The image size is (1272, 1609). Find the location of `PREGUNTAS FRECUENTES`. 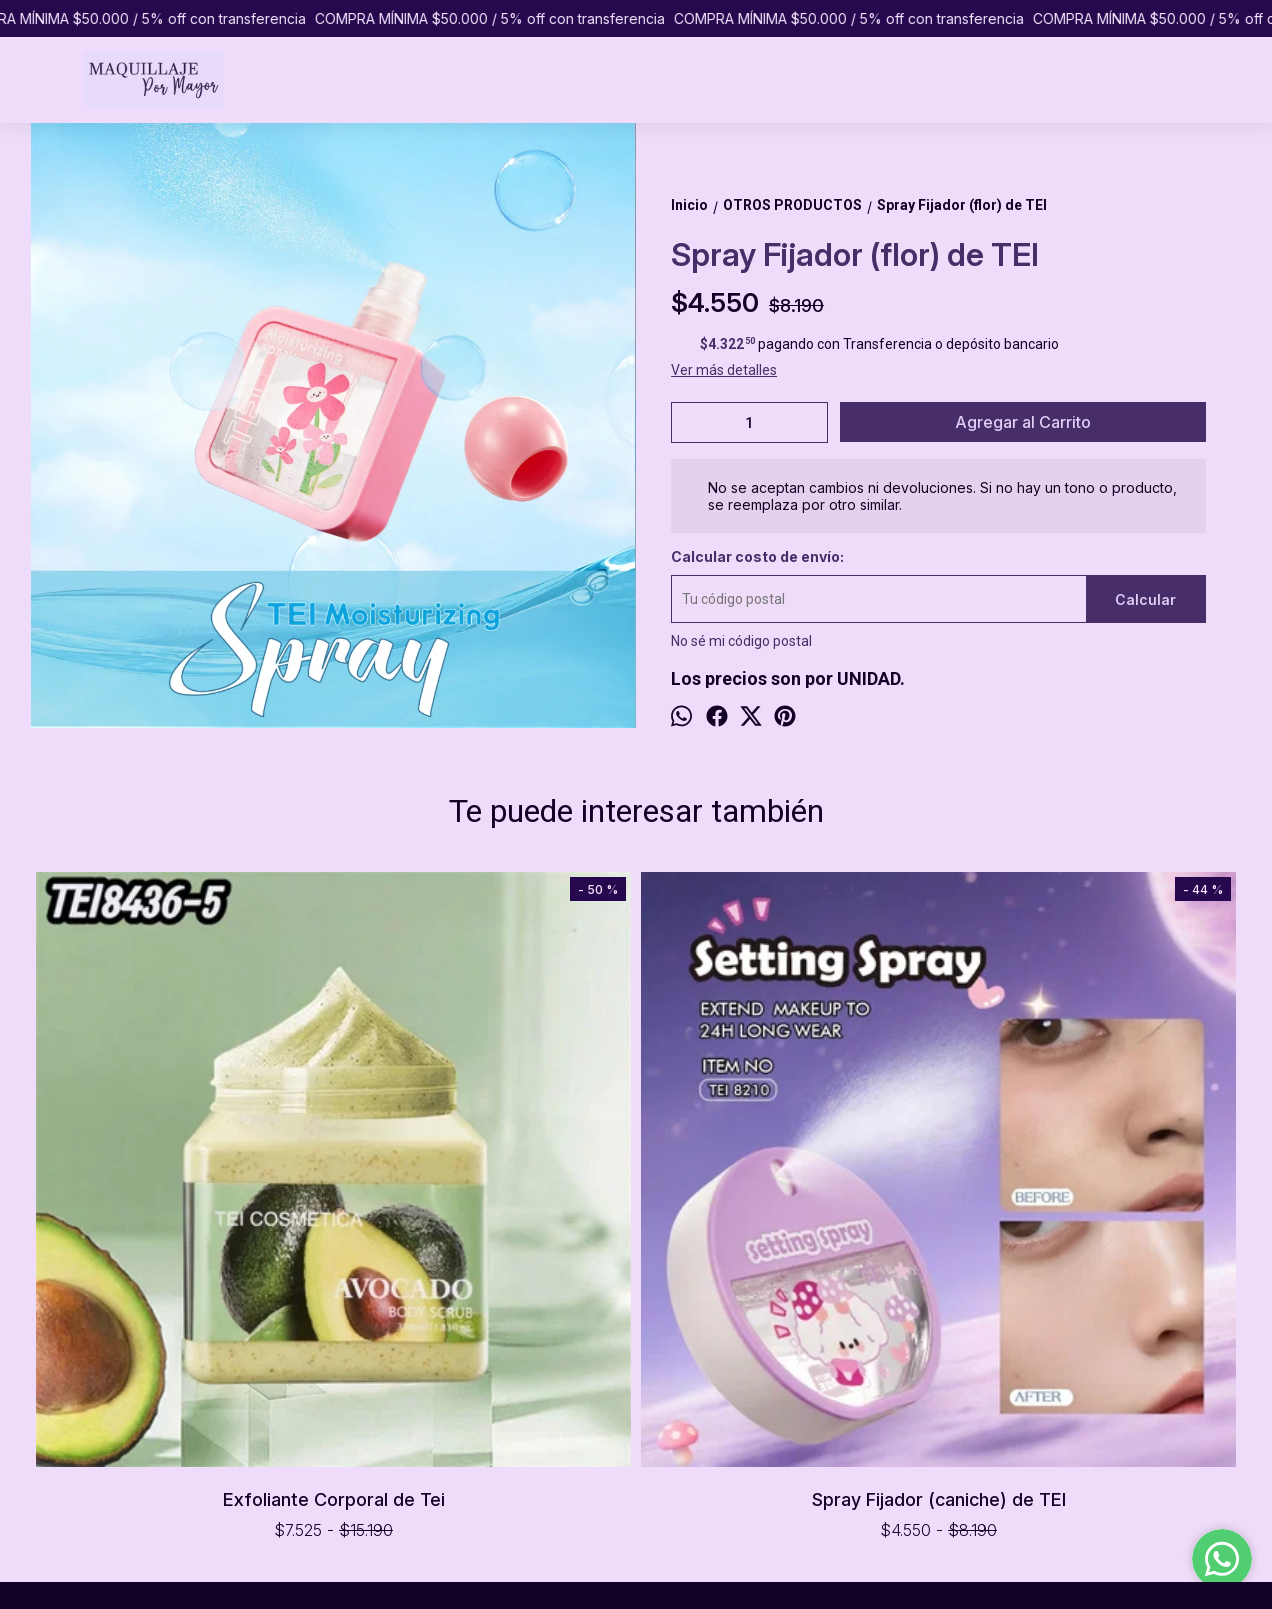

PREGUNTAS FRECUENTES is located at coordinates (110, 1414).